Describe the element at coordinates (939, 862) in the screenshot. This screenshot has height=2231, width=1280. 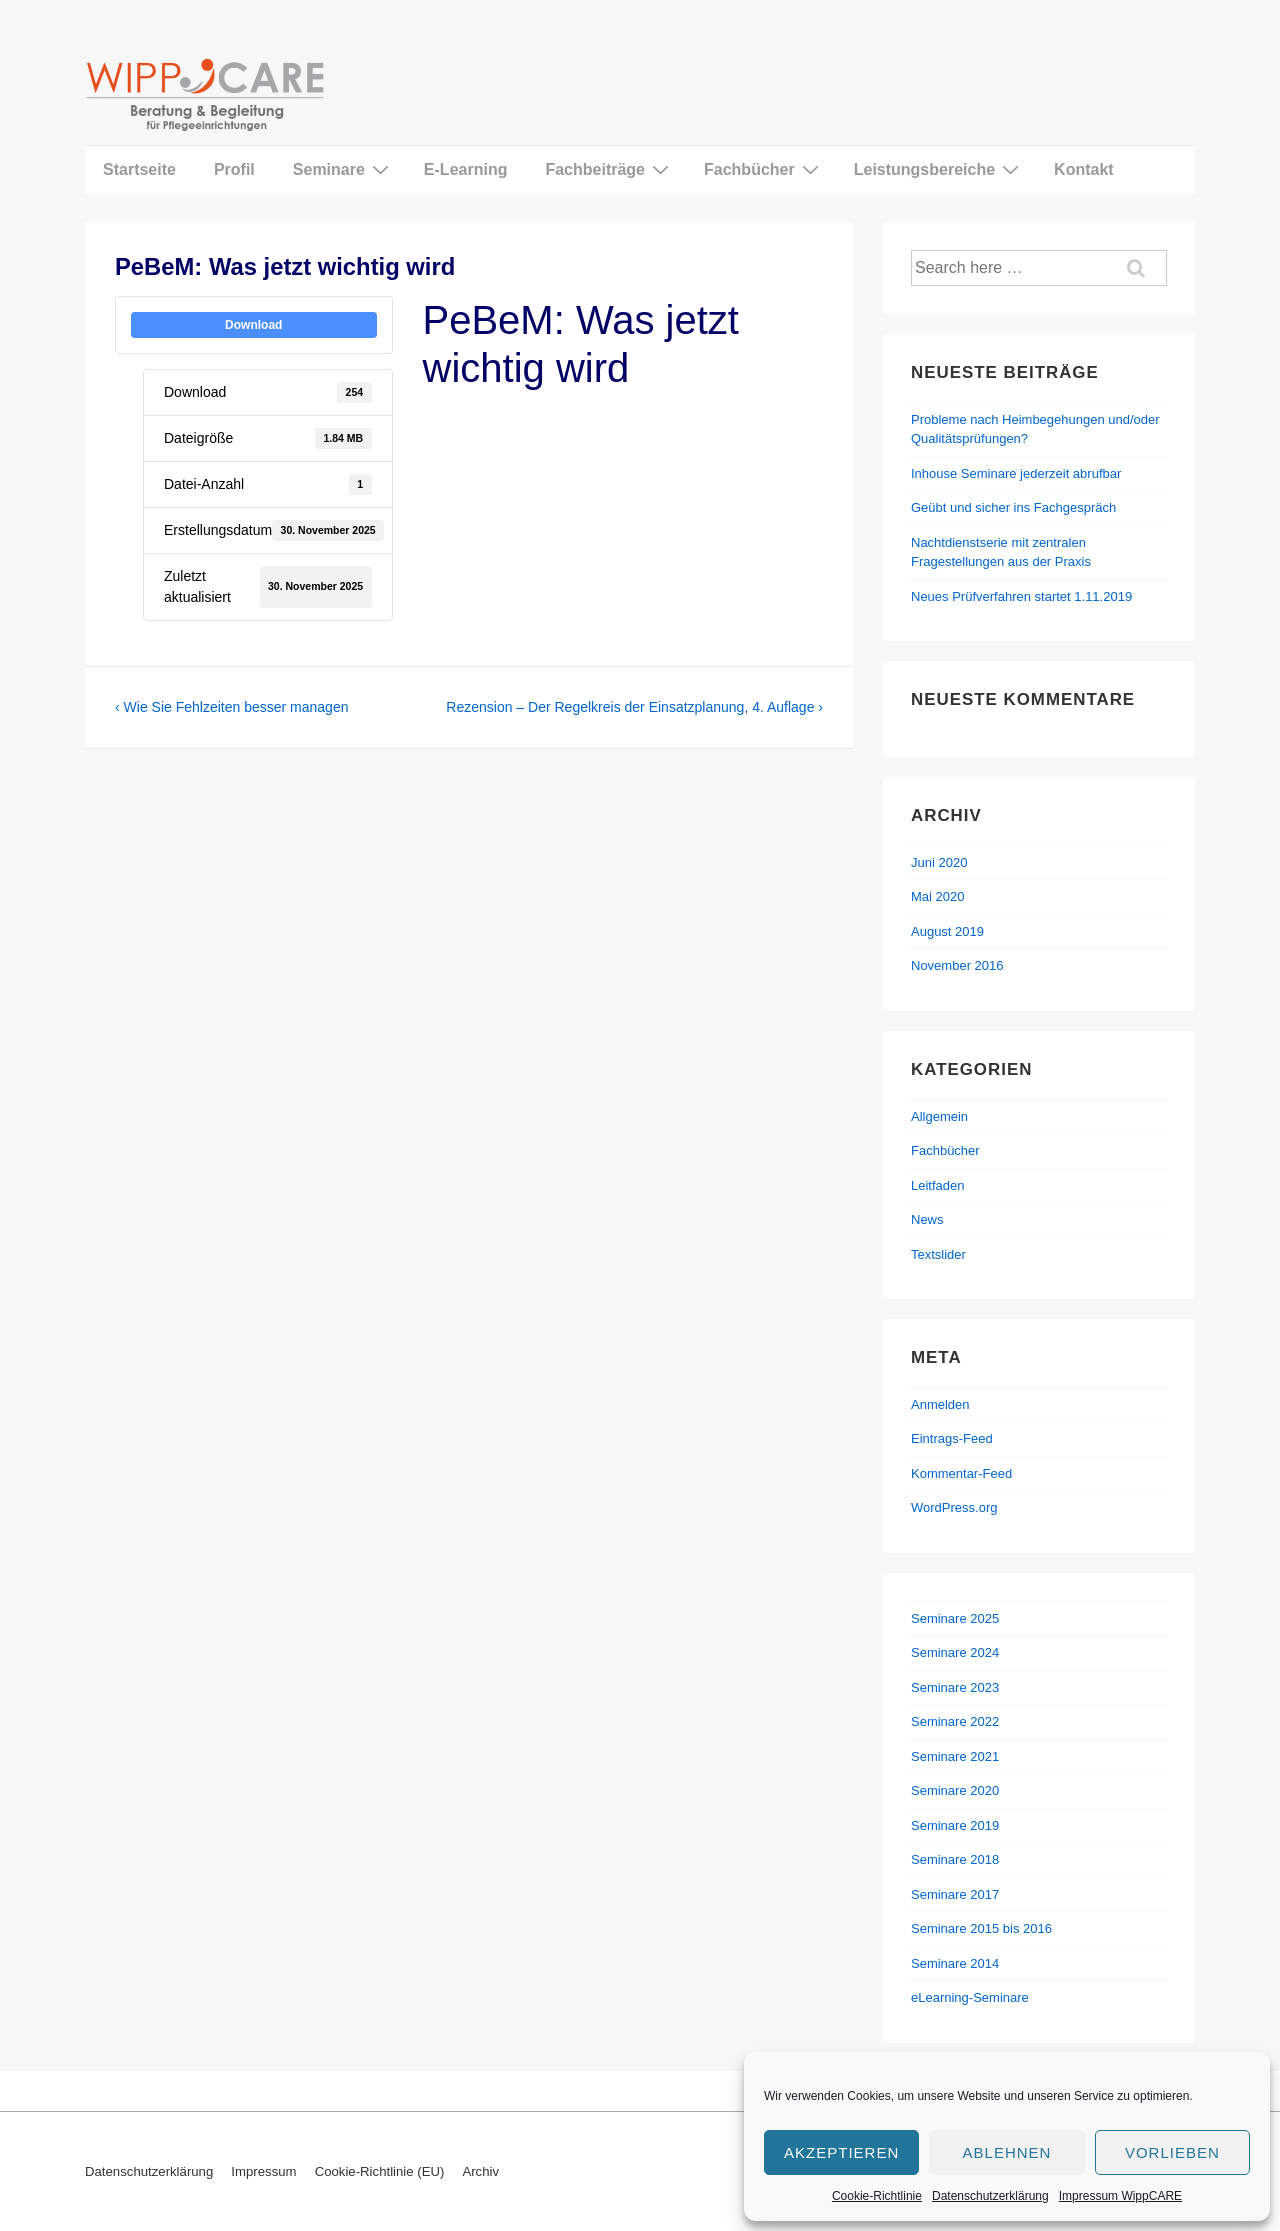
I see `Juni 2020` at that location.